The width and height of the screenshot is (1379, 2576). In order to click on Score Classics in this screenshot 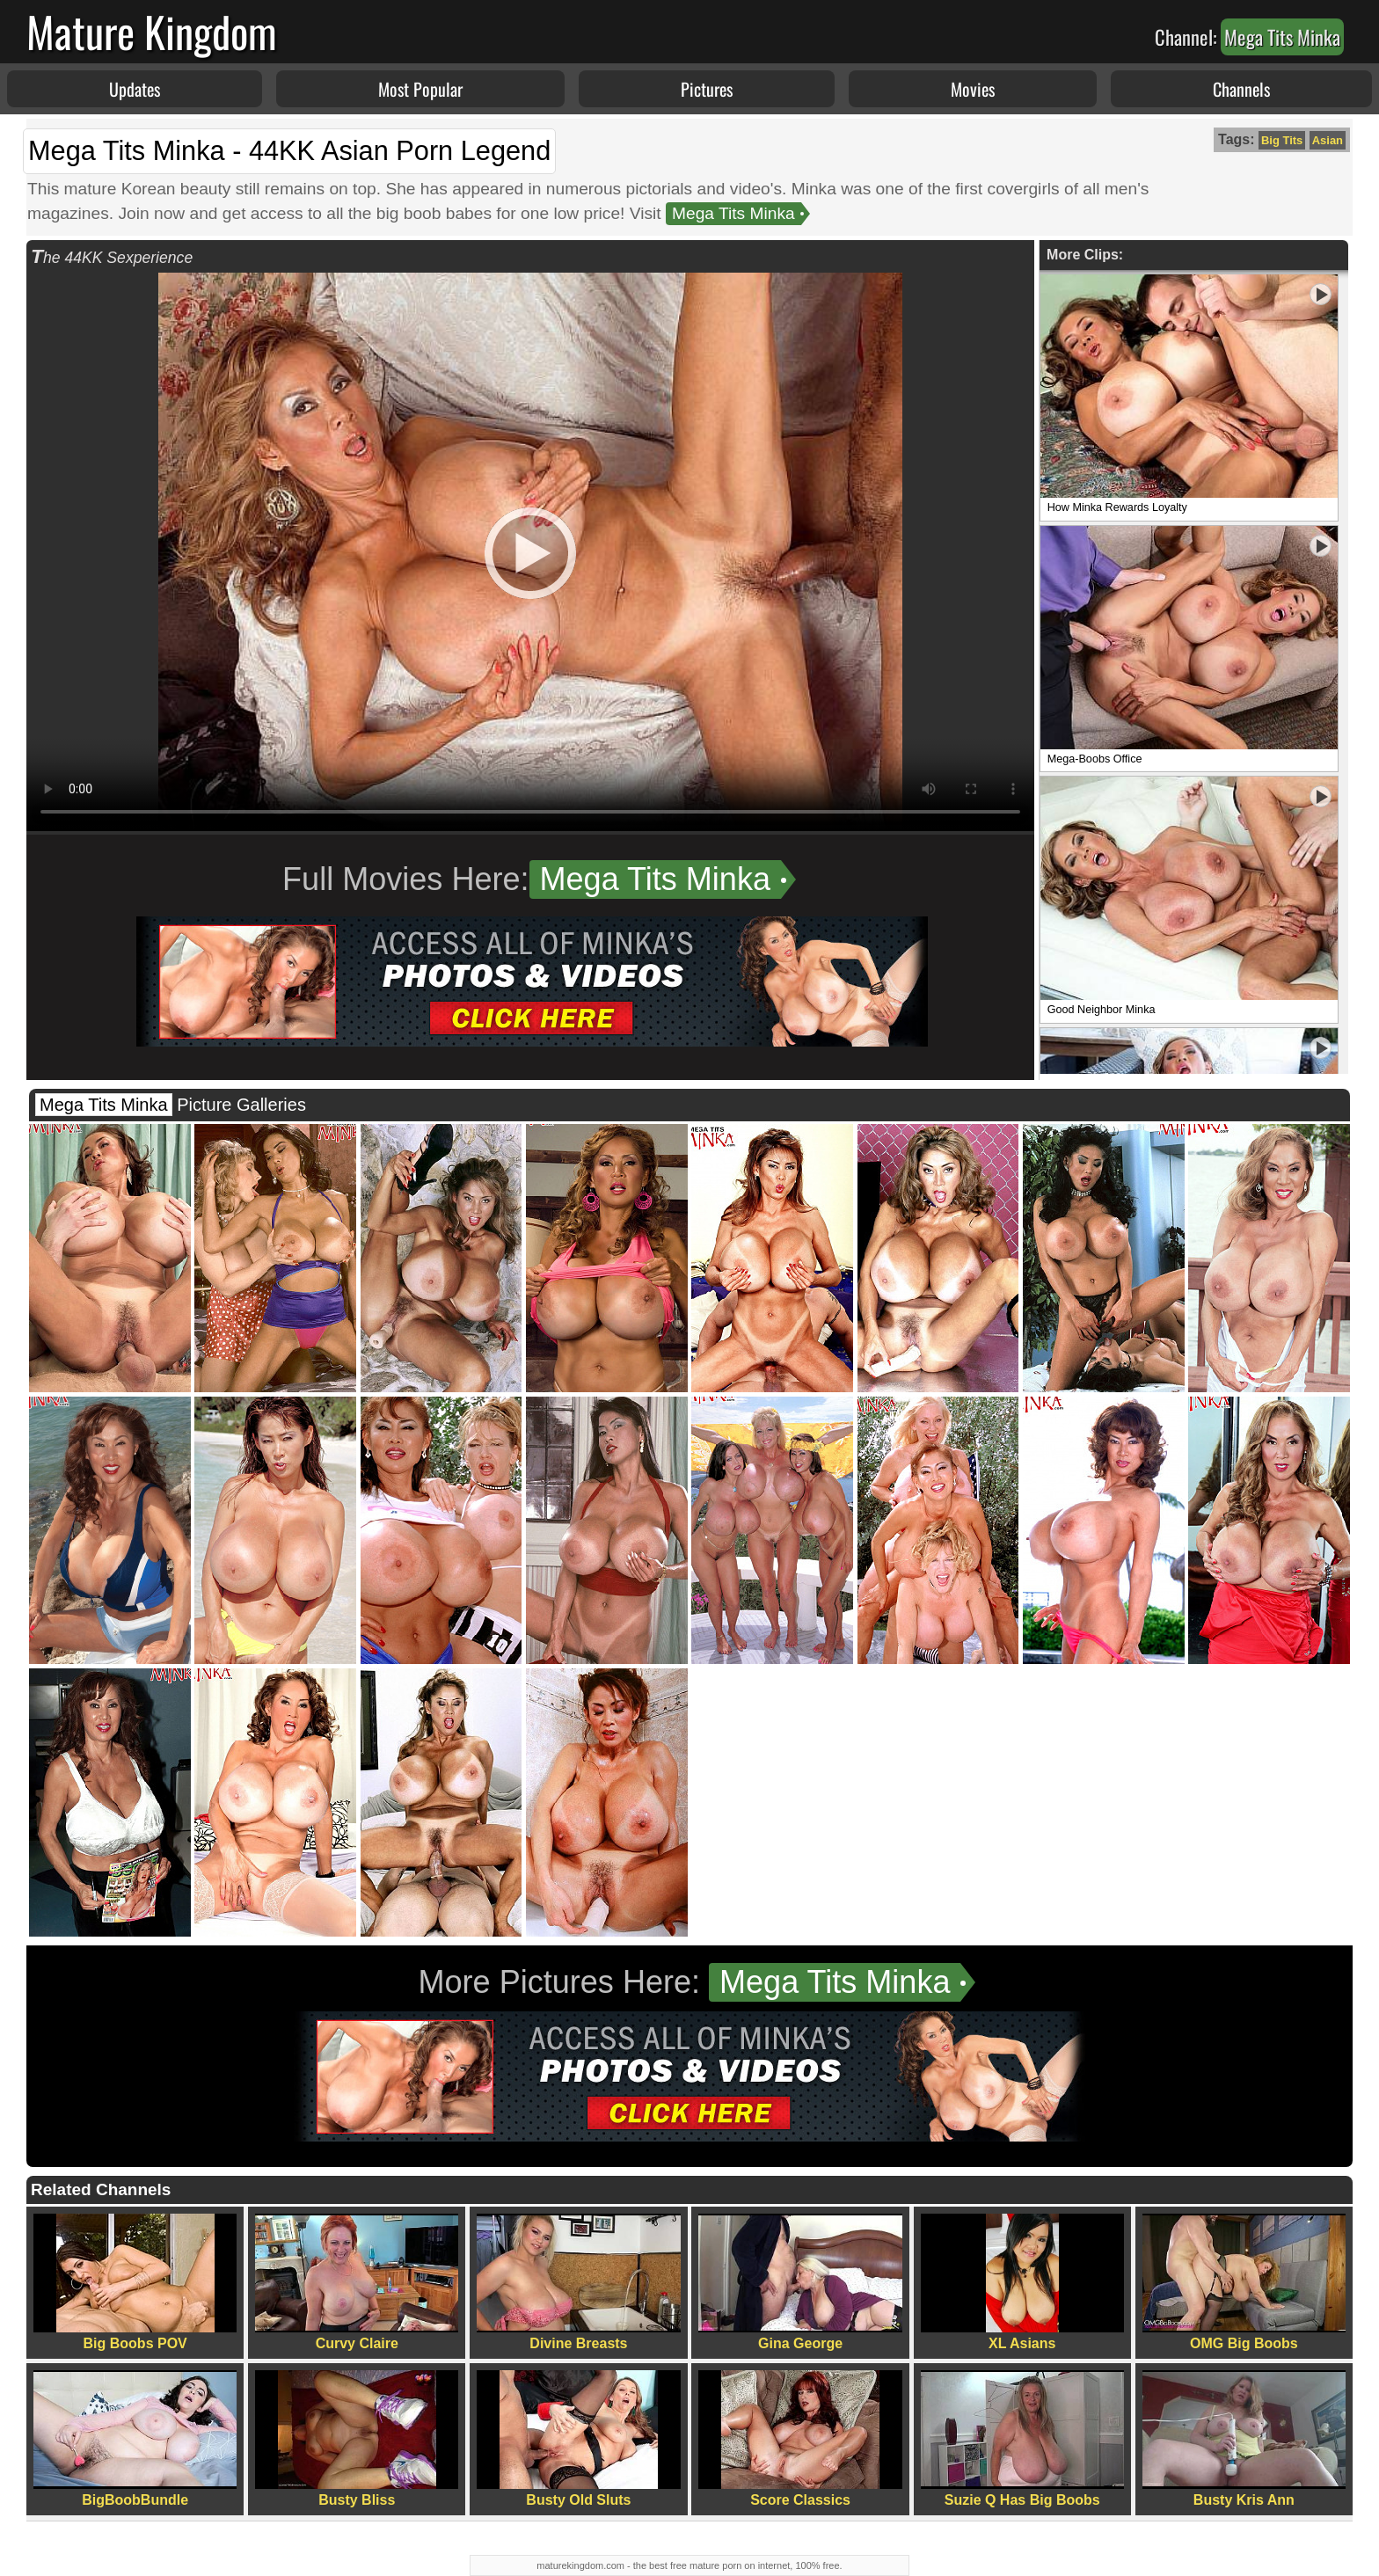, I will do `click(799, 2438)`.